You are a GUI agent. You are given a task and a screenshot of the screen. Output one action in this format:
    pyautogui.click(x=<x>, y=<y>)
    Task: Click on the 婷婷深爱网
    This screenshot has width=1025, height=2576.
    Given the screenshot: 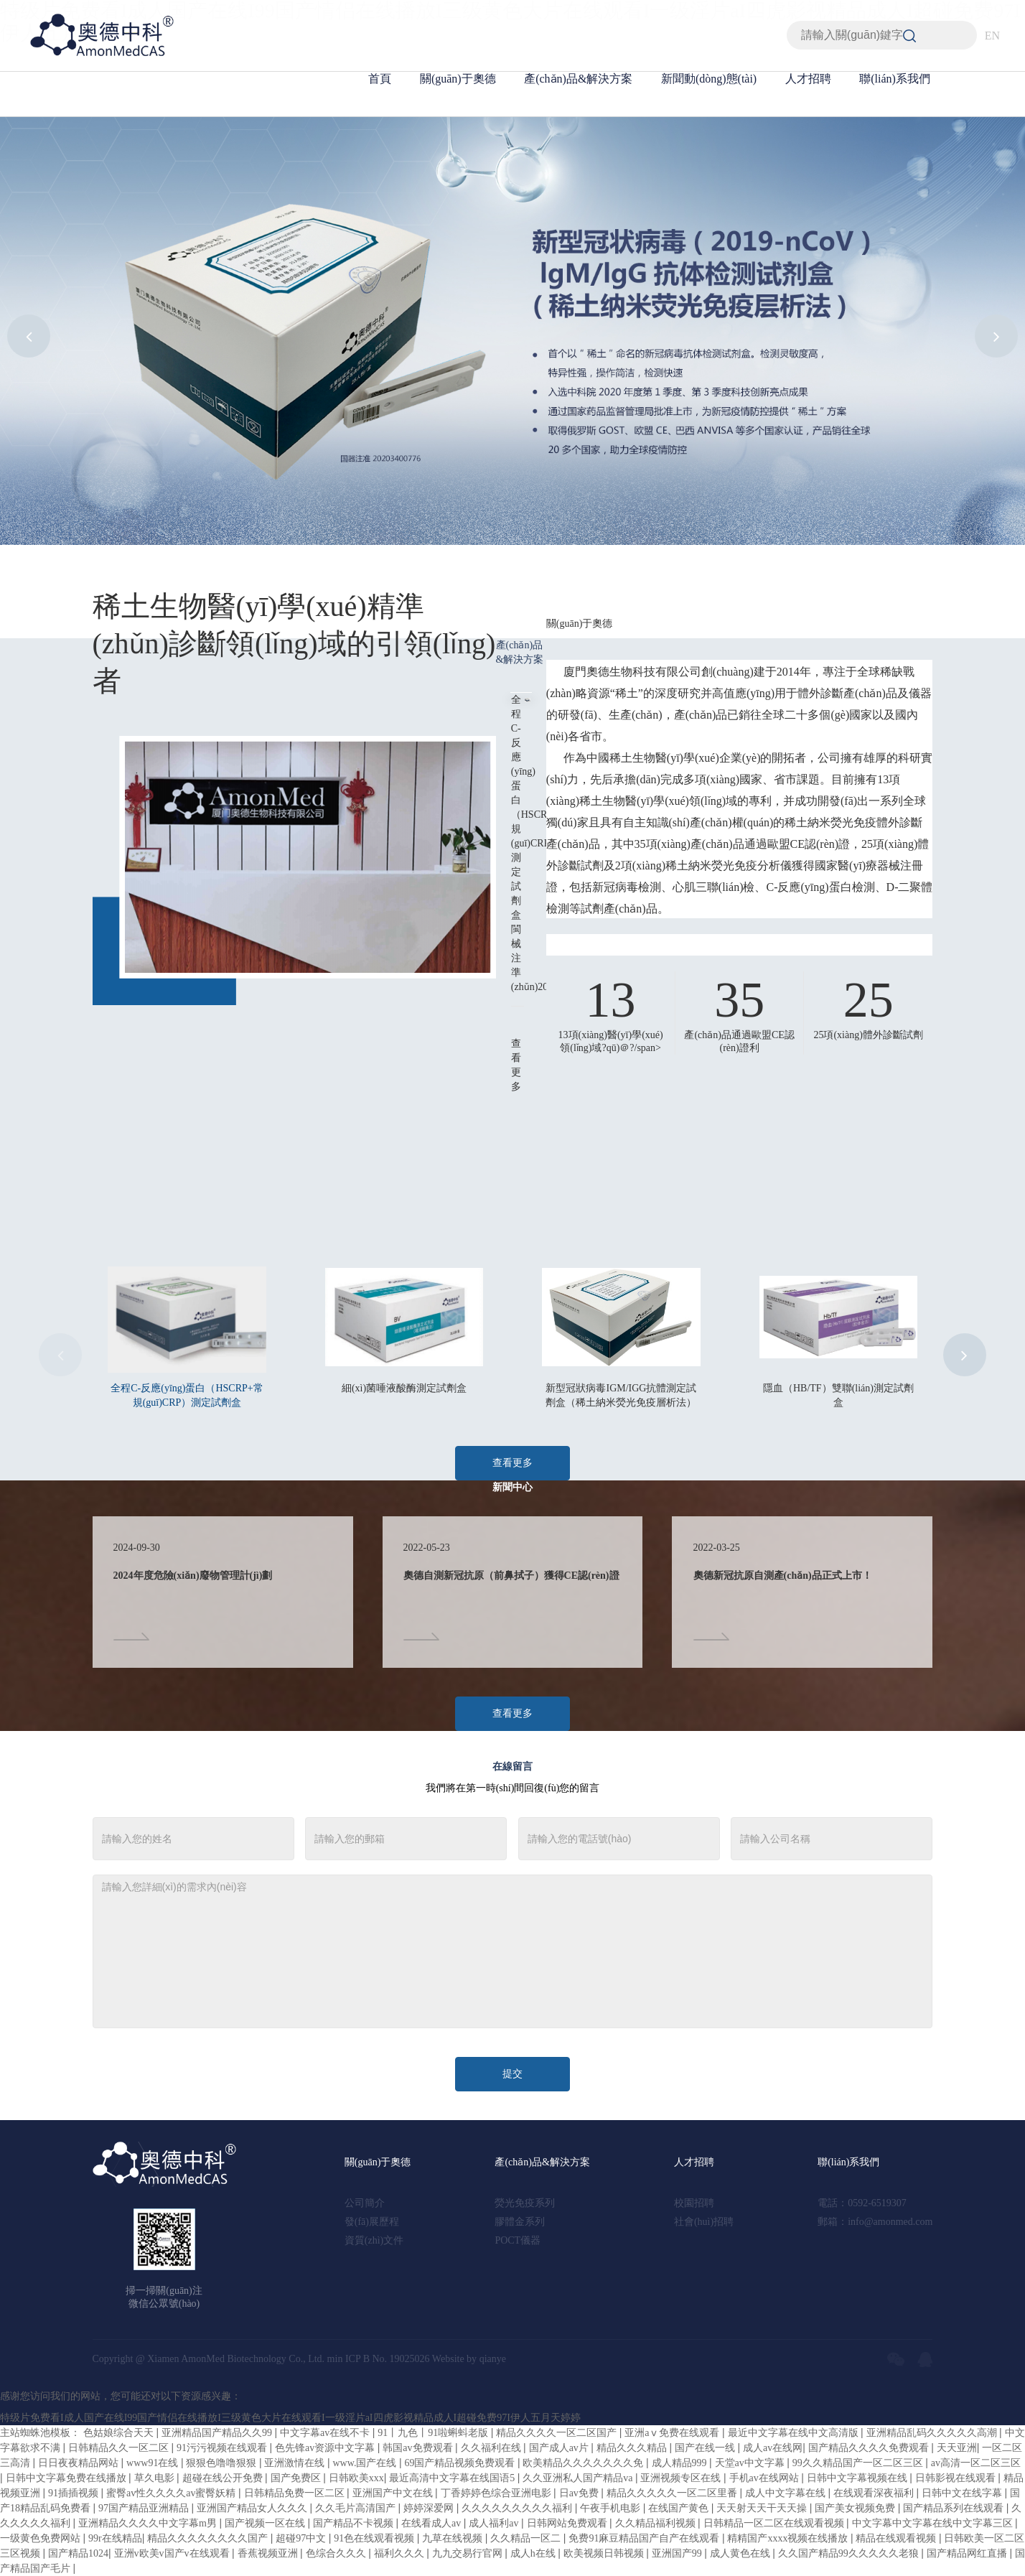 What is the action you would take?
    pyautogui.click(x=430, y=2508)
    